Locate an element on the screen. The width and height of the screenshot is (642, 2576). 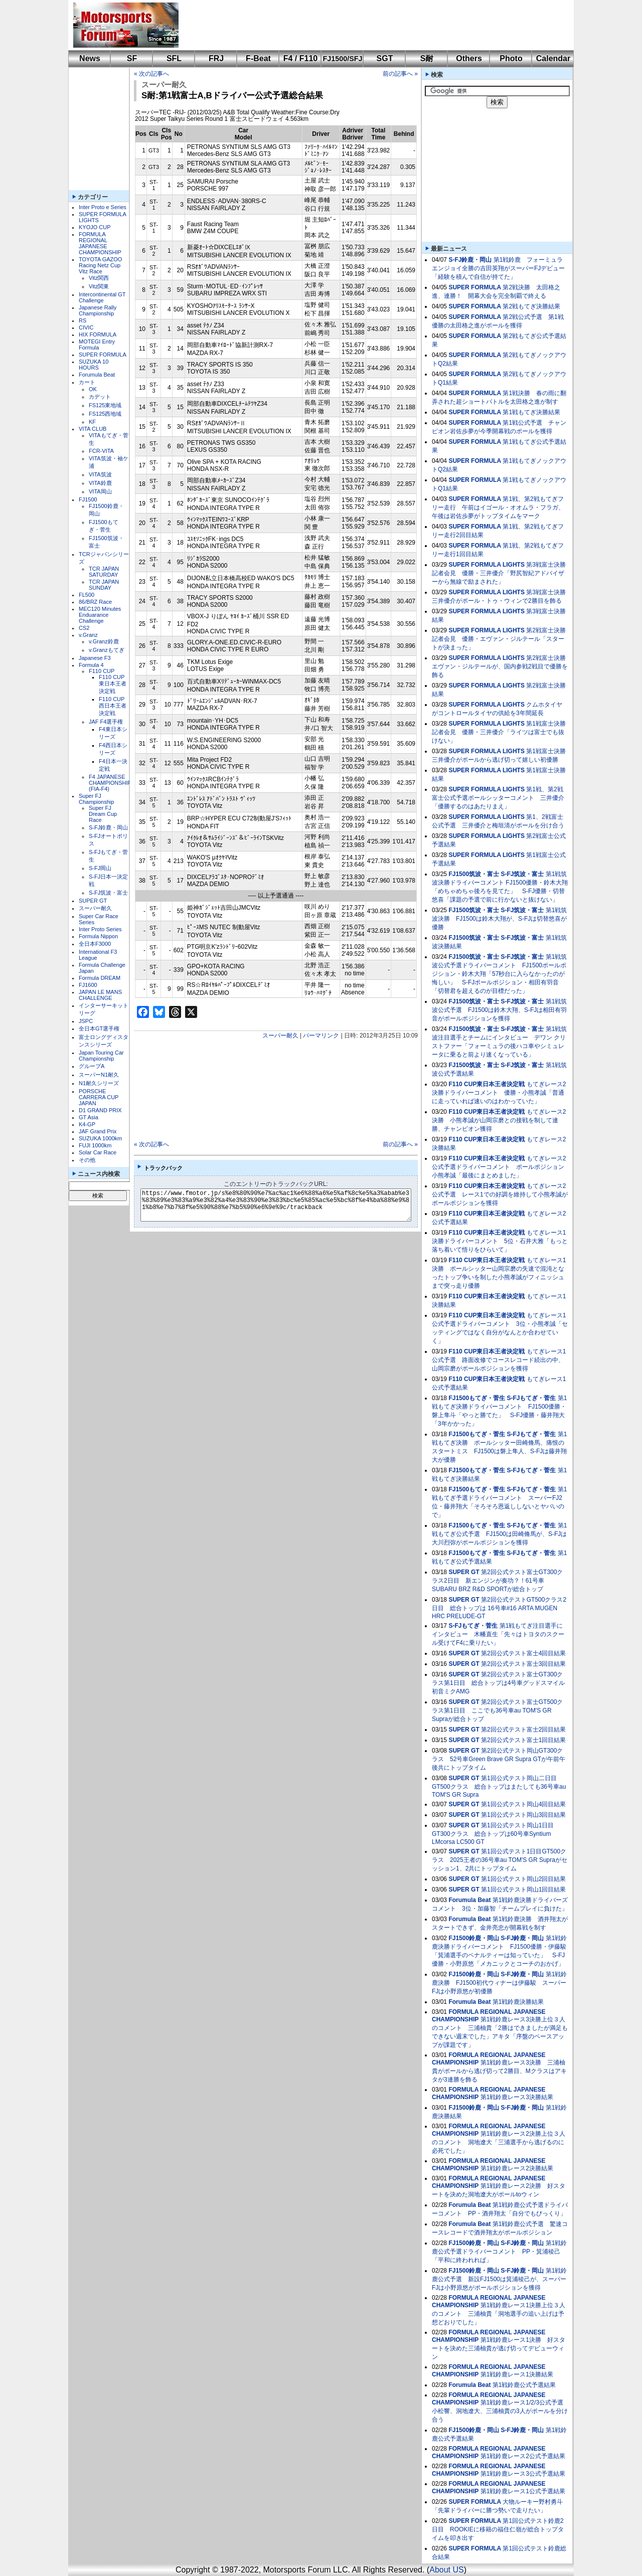
Japanese Rally Championship is located at coordinates (97, 310).